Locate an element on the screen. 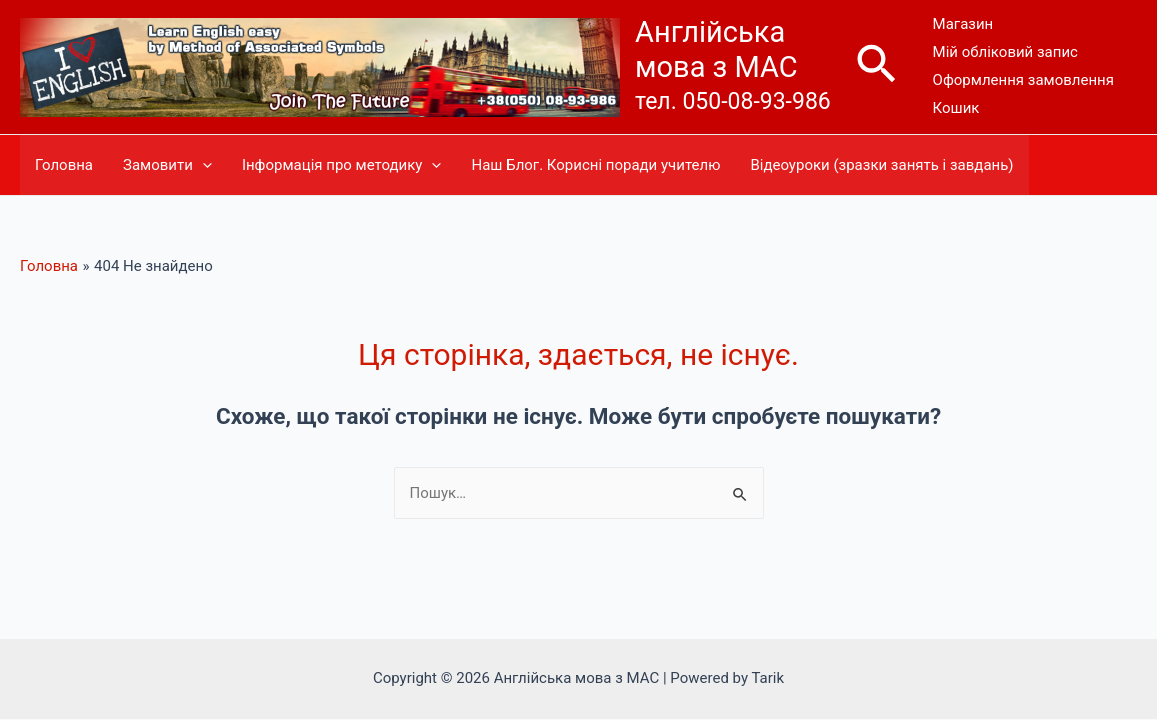 The height and width of the screenshot is (720, 1157). Кошик is located at coordinates (956, 108).